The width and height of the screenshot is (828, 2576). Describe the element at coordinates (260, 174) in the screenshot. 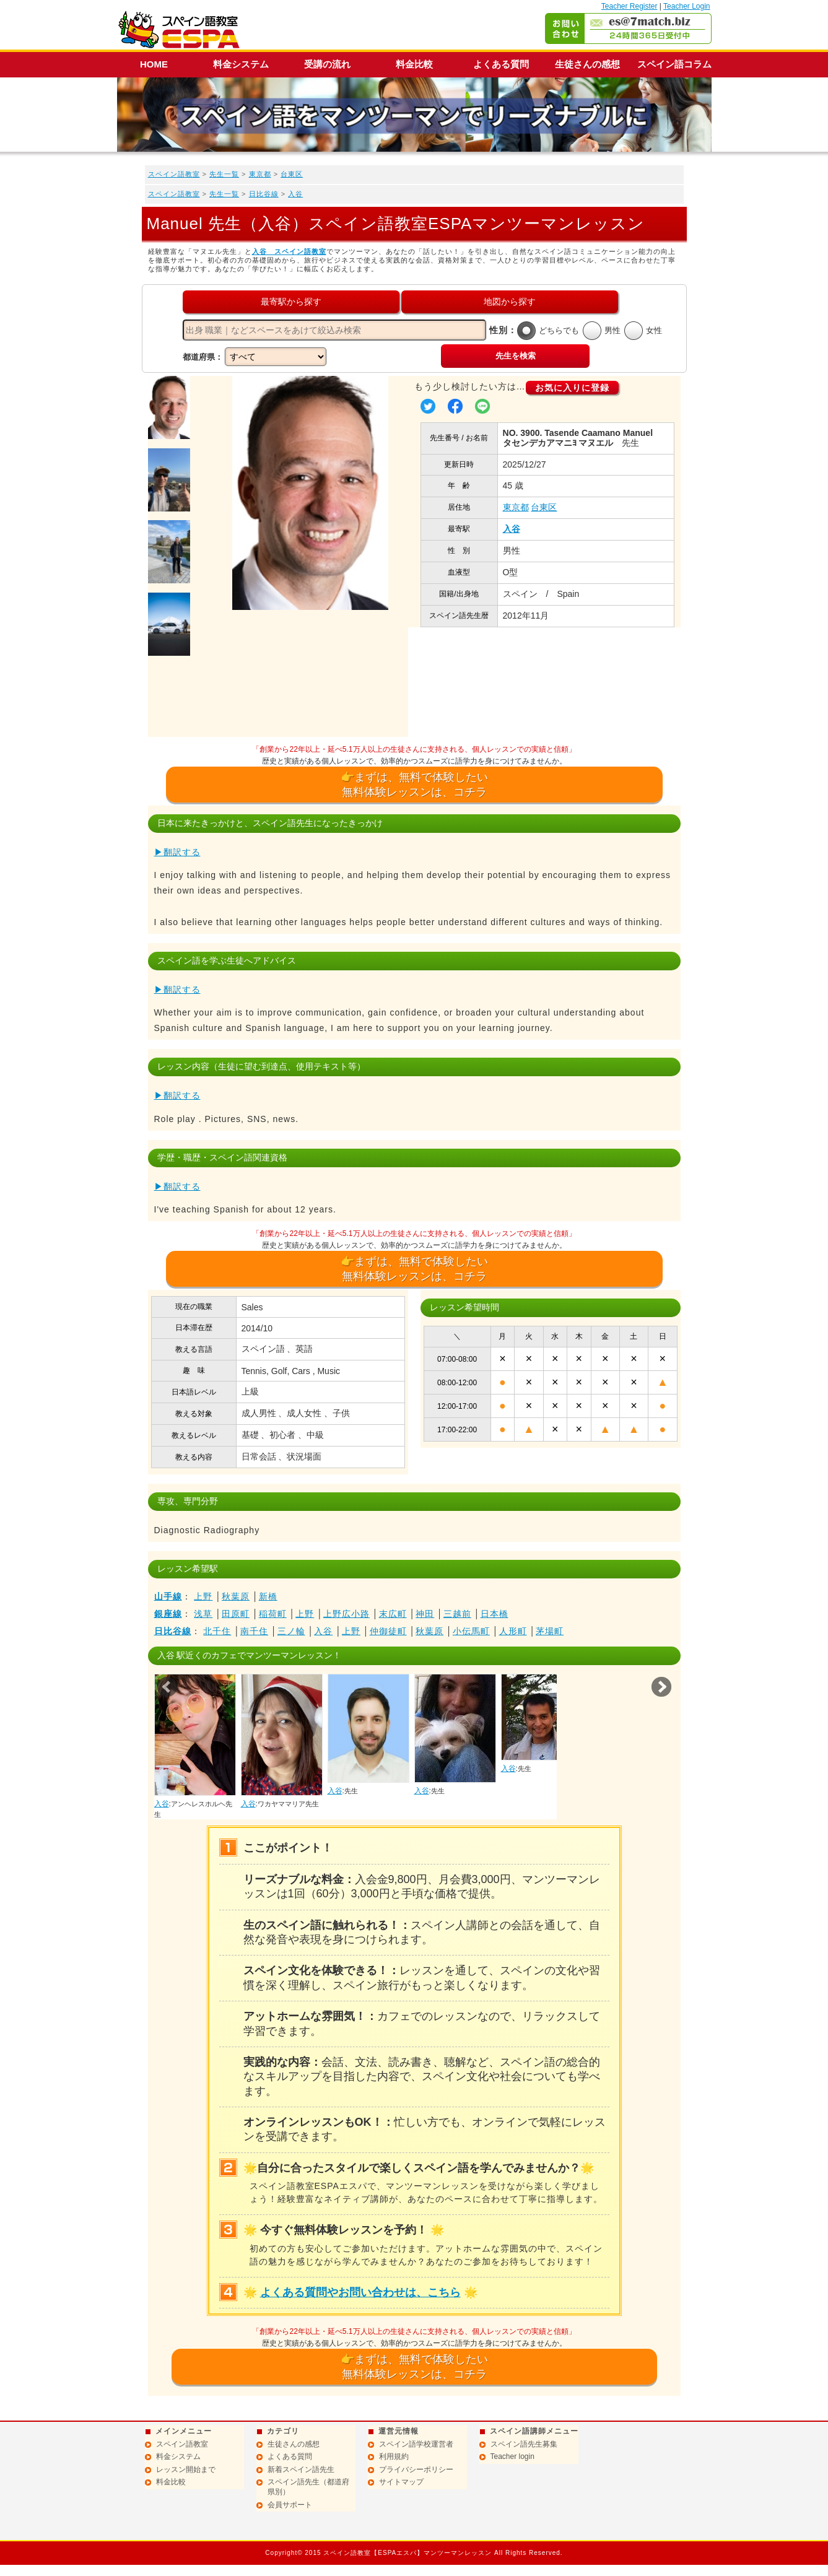

I see `東京都` at that location.